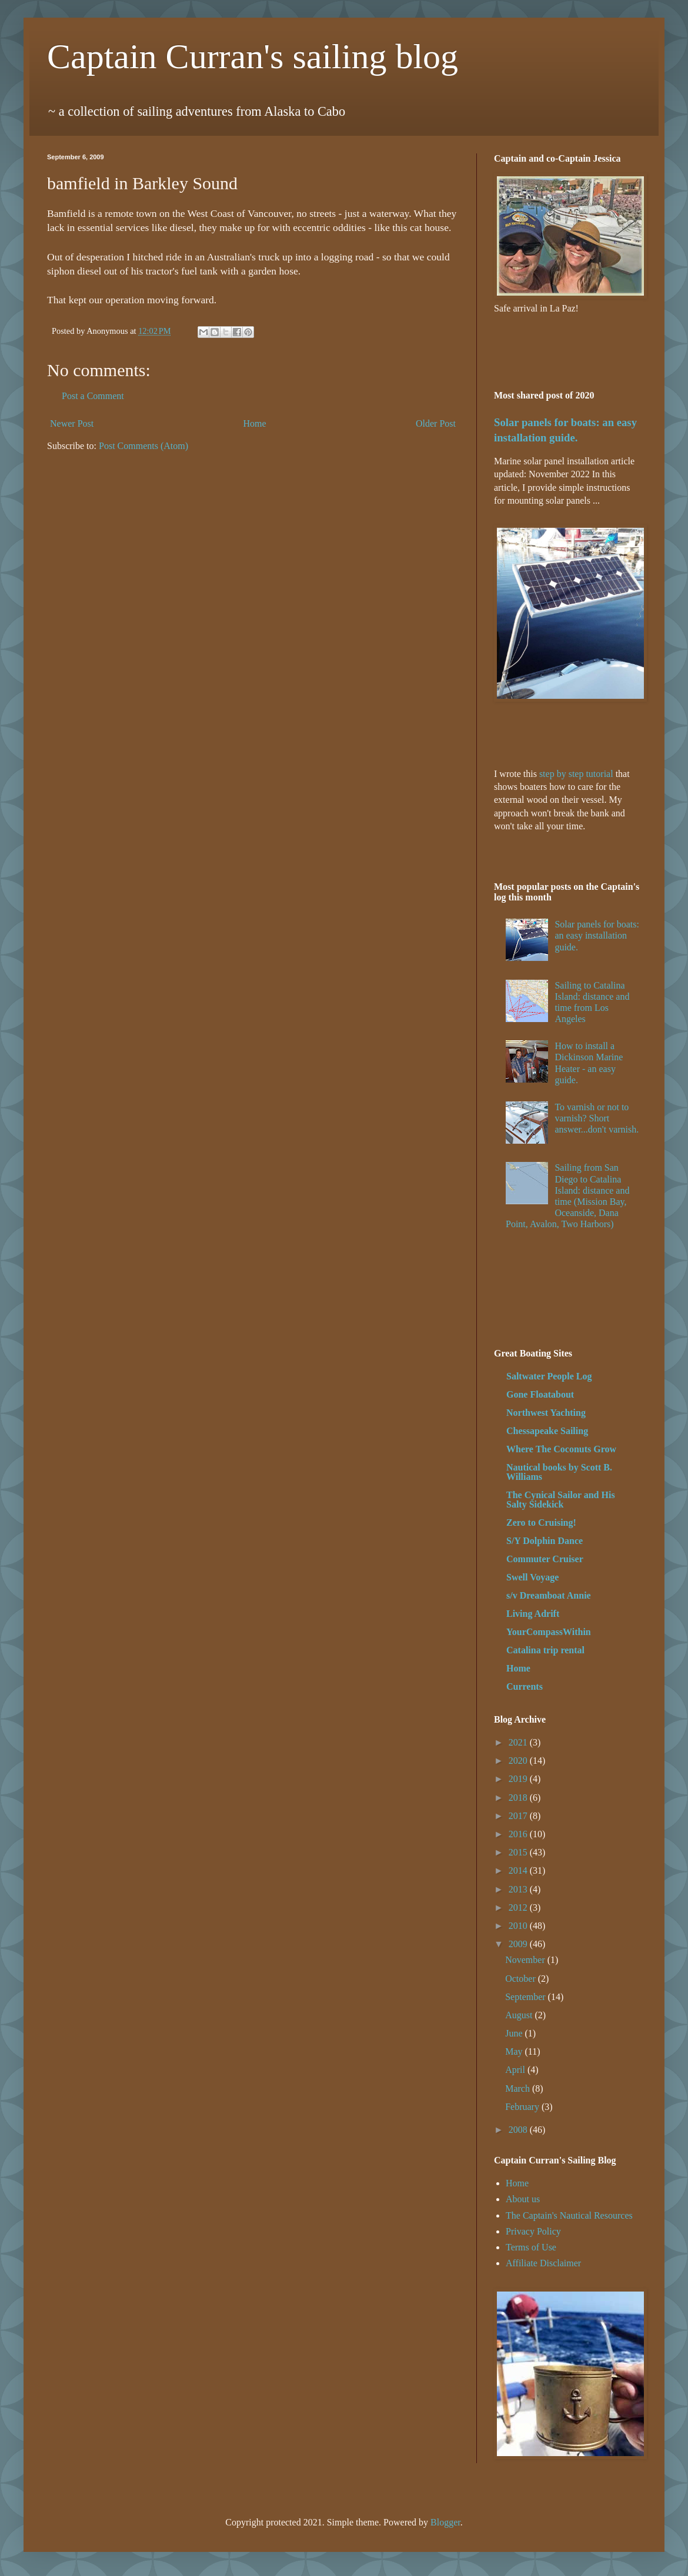 Image resolution: width=688 pixels, height=2576 pixels. What do you see at coordinates (71, 423) in the screenshot?
I see `Newer Post` at bounding box center [71, 423].